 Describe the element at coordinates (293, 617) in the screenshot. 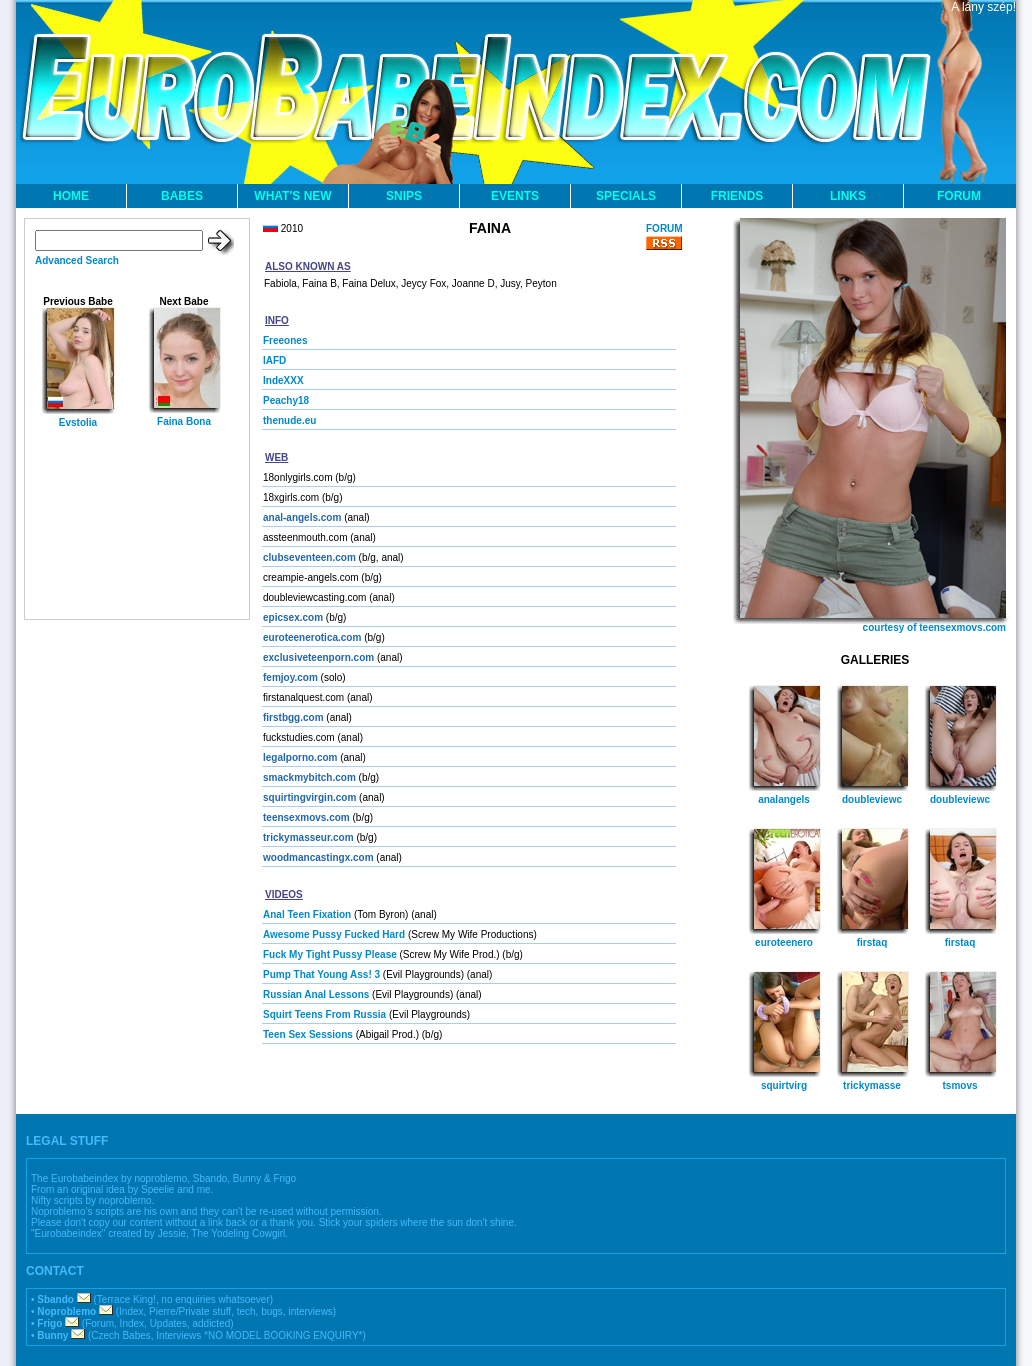

I see `epicsex.com` at that location.